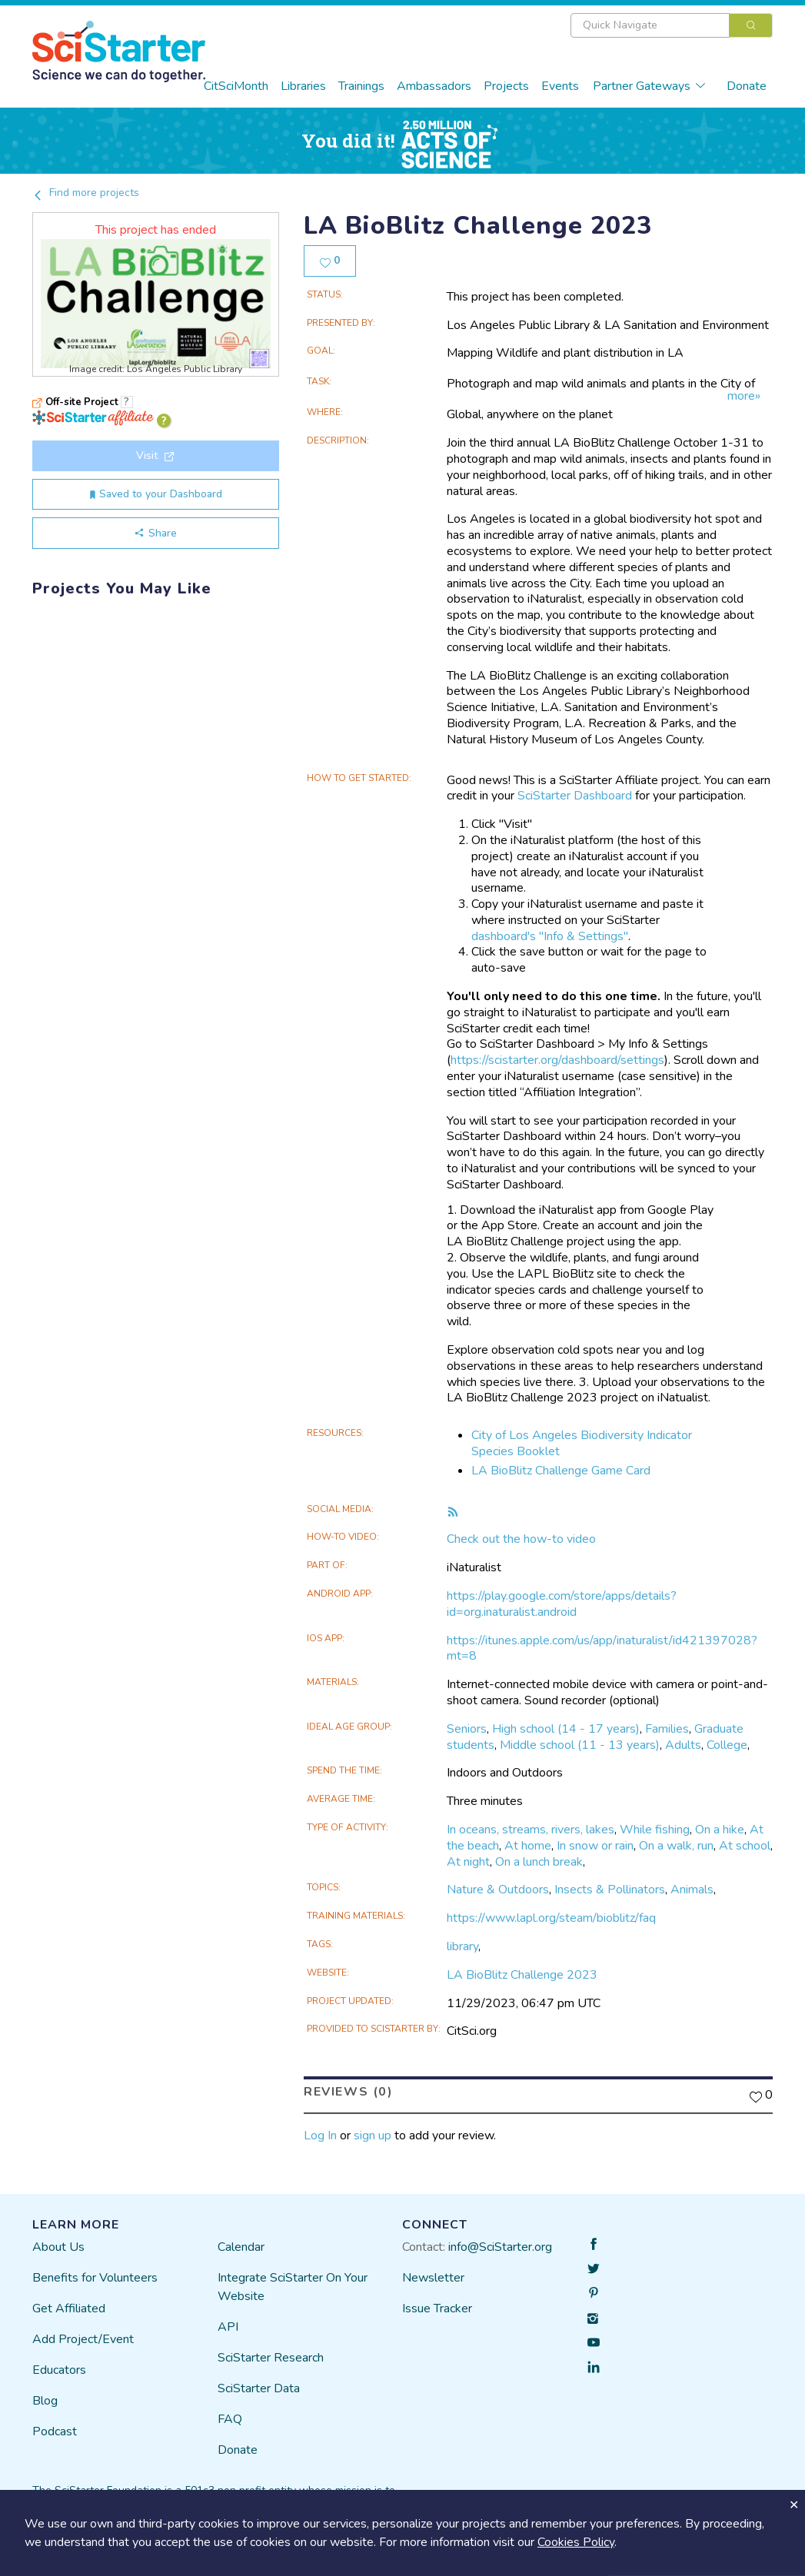 The image size is (805, 2576). Describe the element at coordinates (437, 2308) in the screenshot. I see `Issue Tracker` at that location.